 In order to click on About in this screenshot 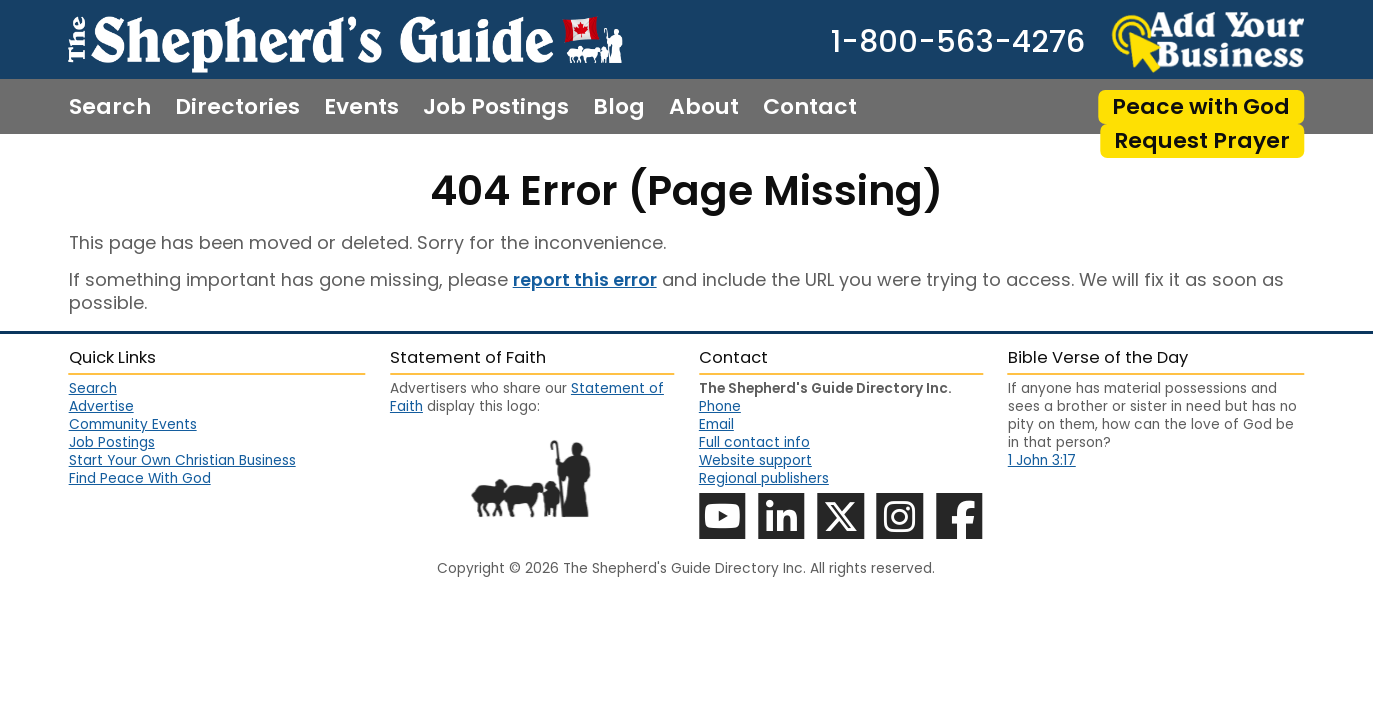, I will do `click(704, 107)`.